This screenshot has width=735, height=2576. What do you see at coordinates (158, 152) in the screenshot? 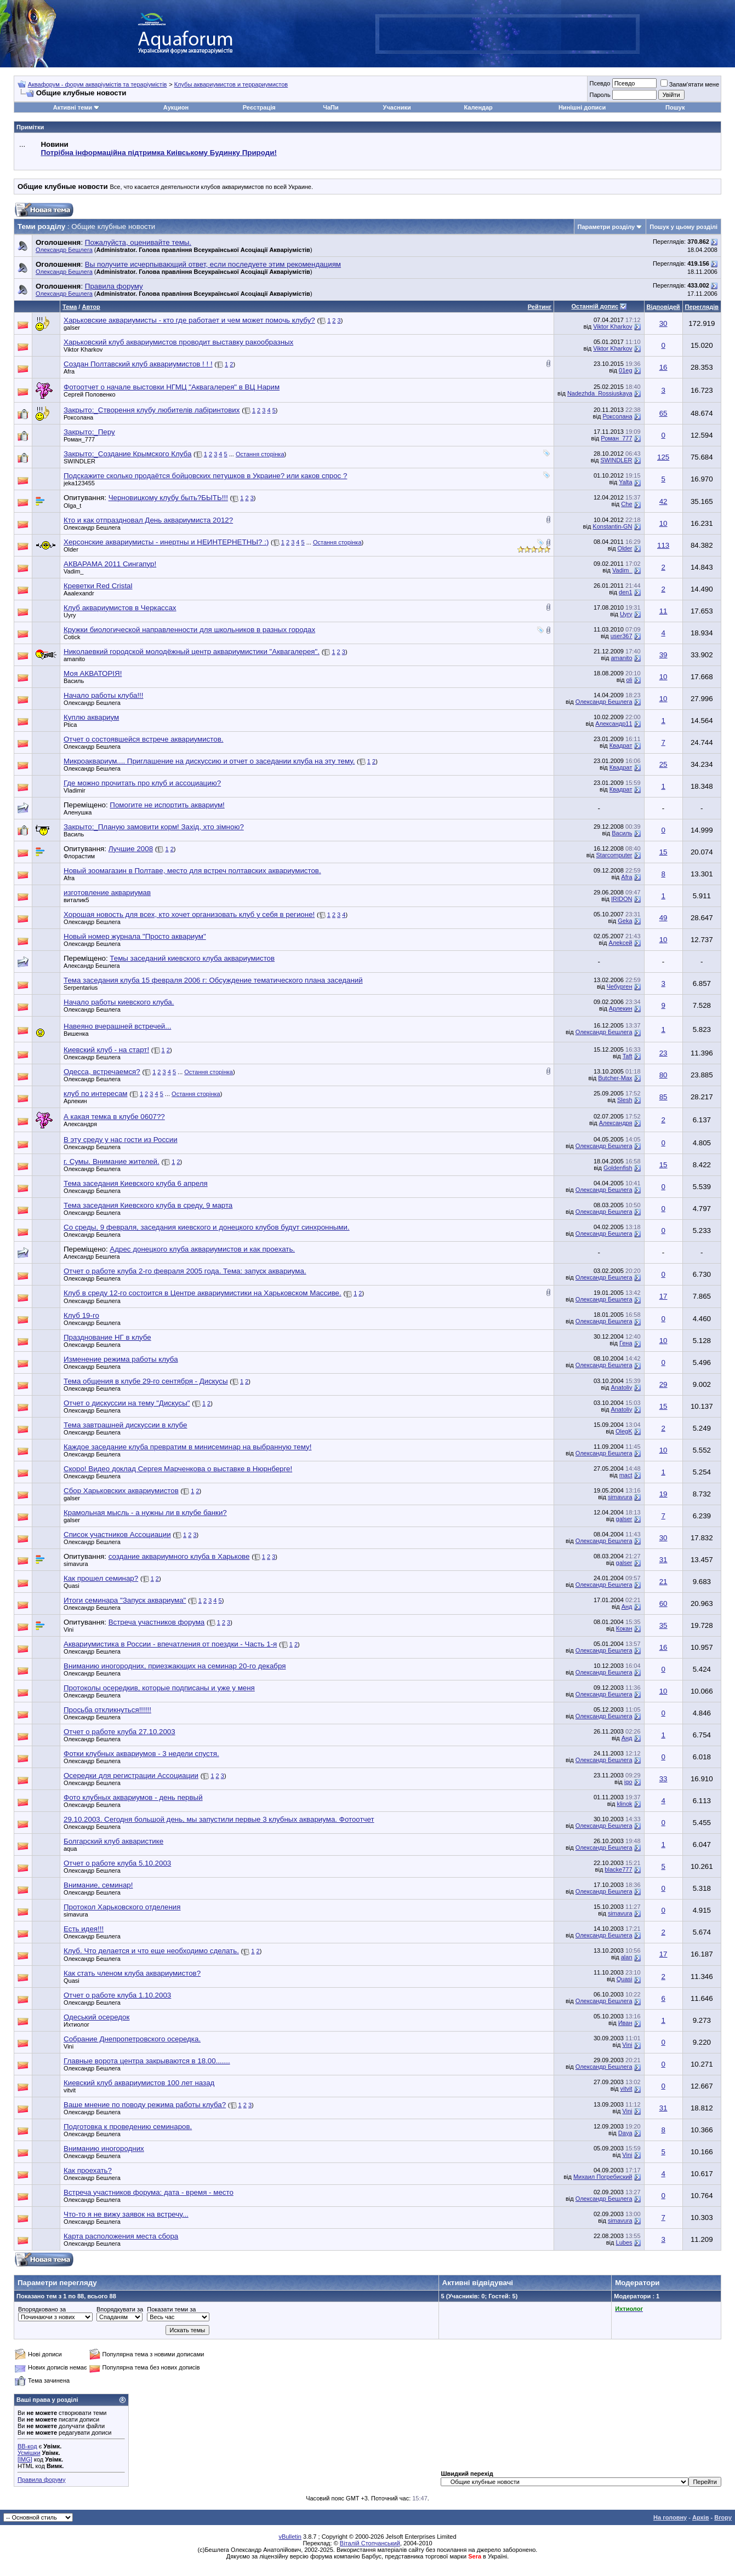
I see `Потрібна інформаційна підтримка Киівському Будинку Природи!` at bounding box center [158, 152].